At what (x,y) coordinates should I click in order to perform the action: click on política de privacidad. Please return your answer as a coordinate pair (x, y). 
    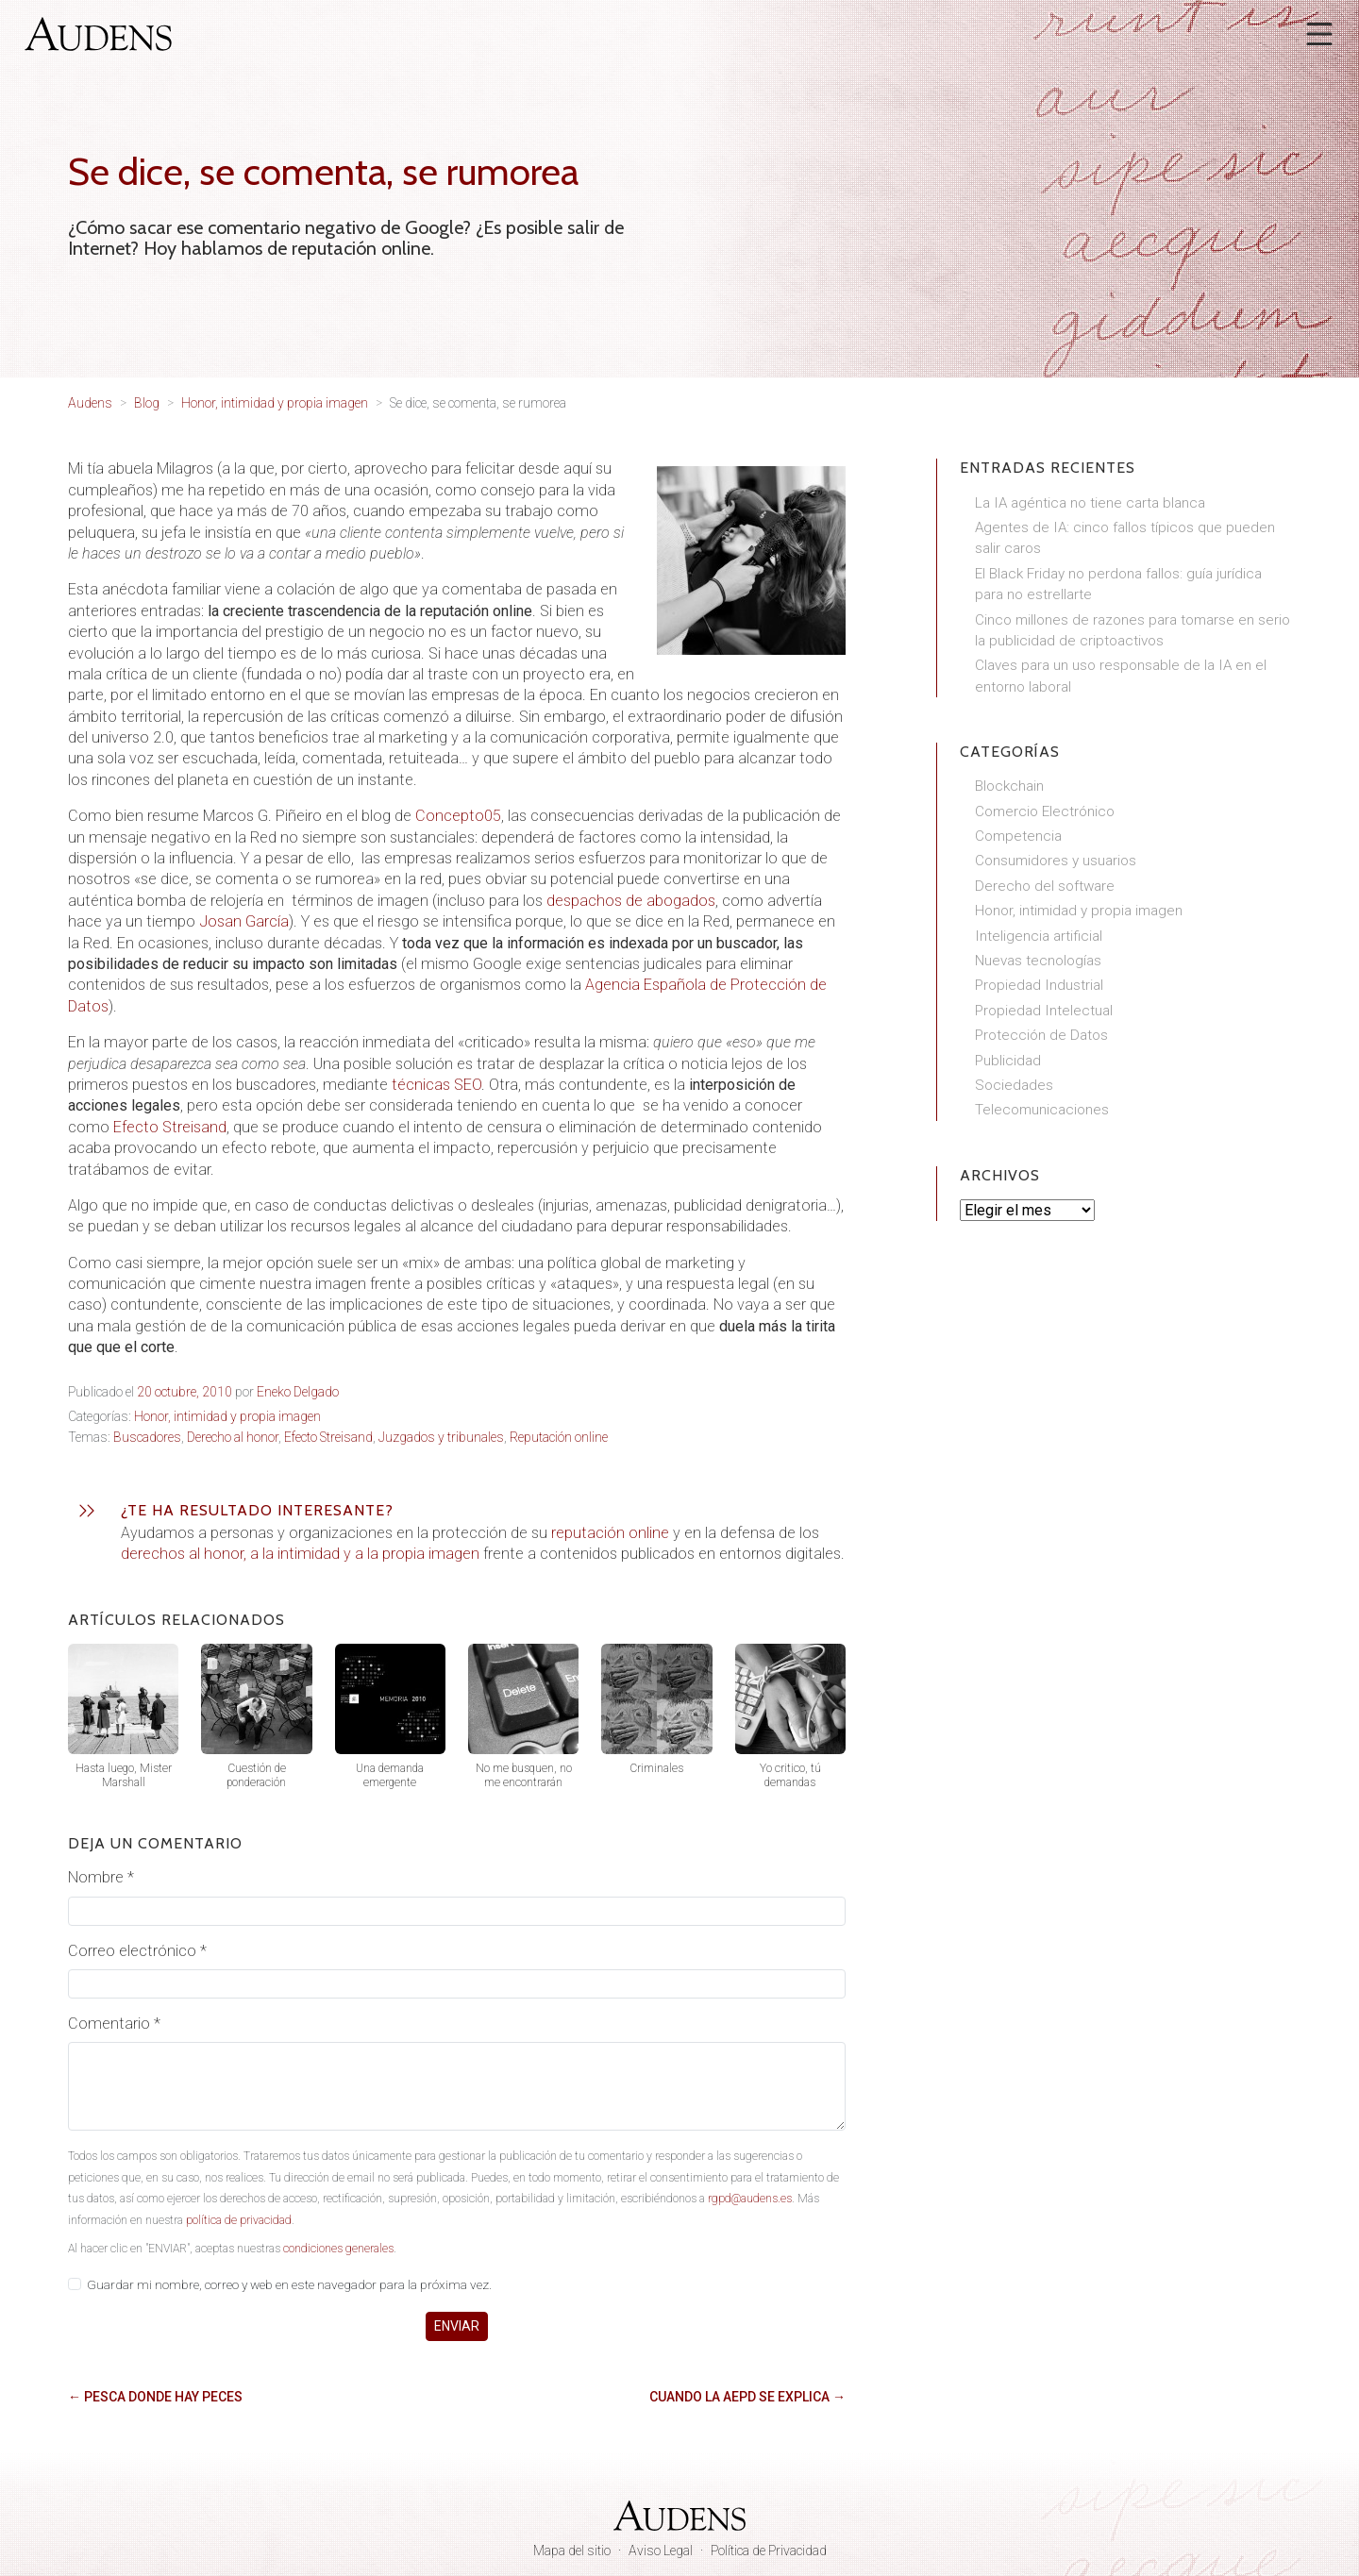
    Looking at the image, I should click on (239, 2220).